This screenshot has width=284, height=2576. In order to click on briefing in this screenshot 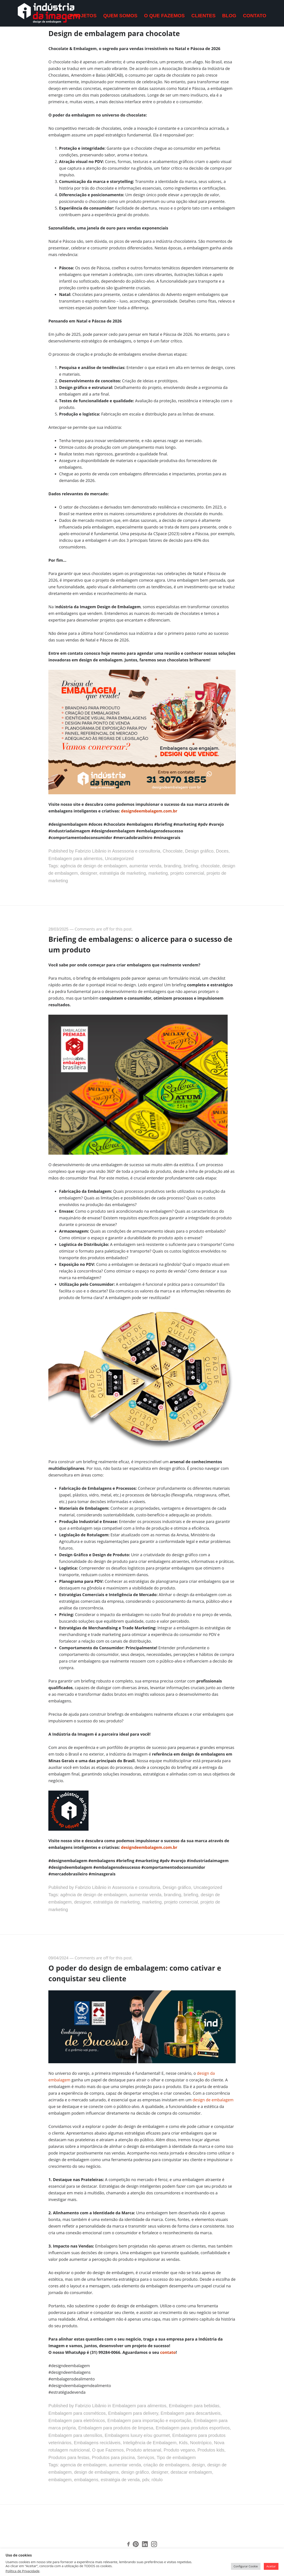, I will do `click(191, 865)`.